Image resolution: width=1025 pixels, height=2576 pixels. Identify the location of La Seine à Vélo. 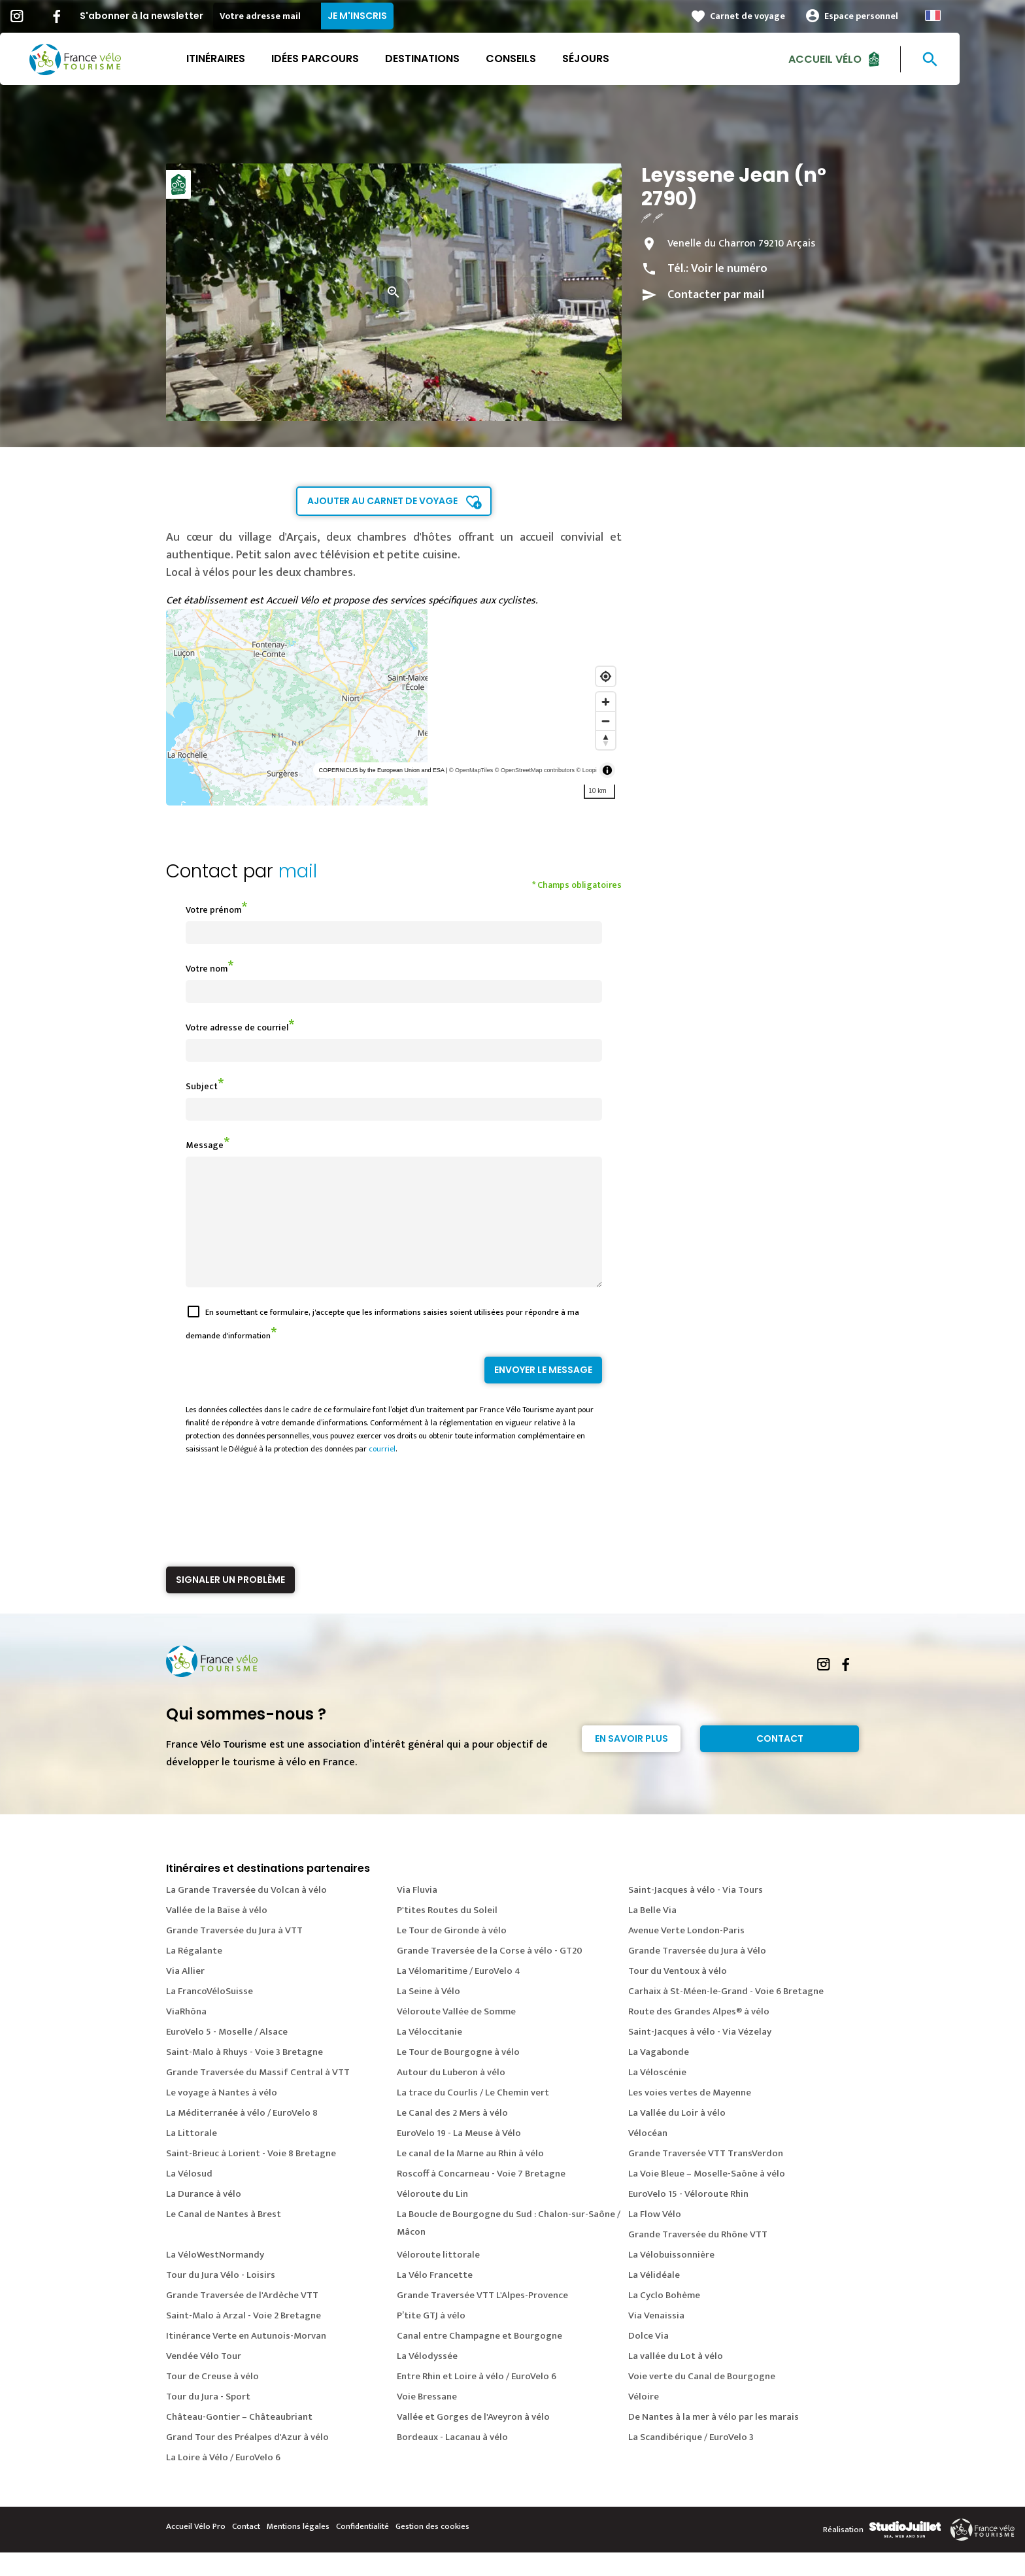
(428, 2015).